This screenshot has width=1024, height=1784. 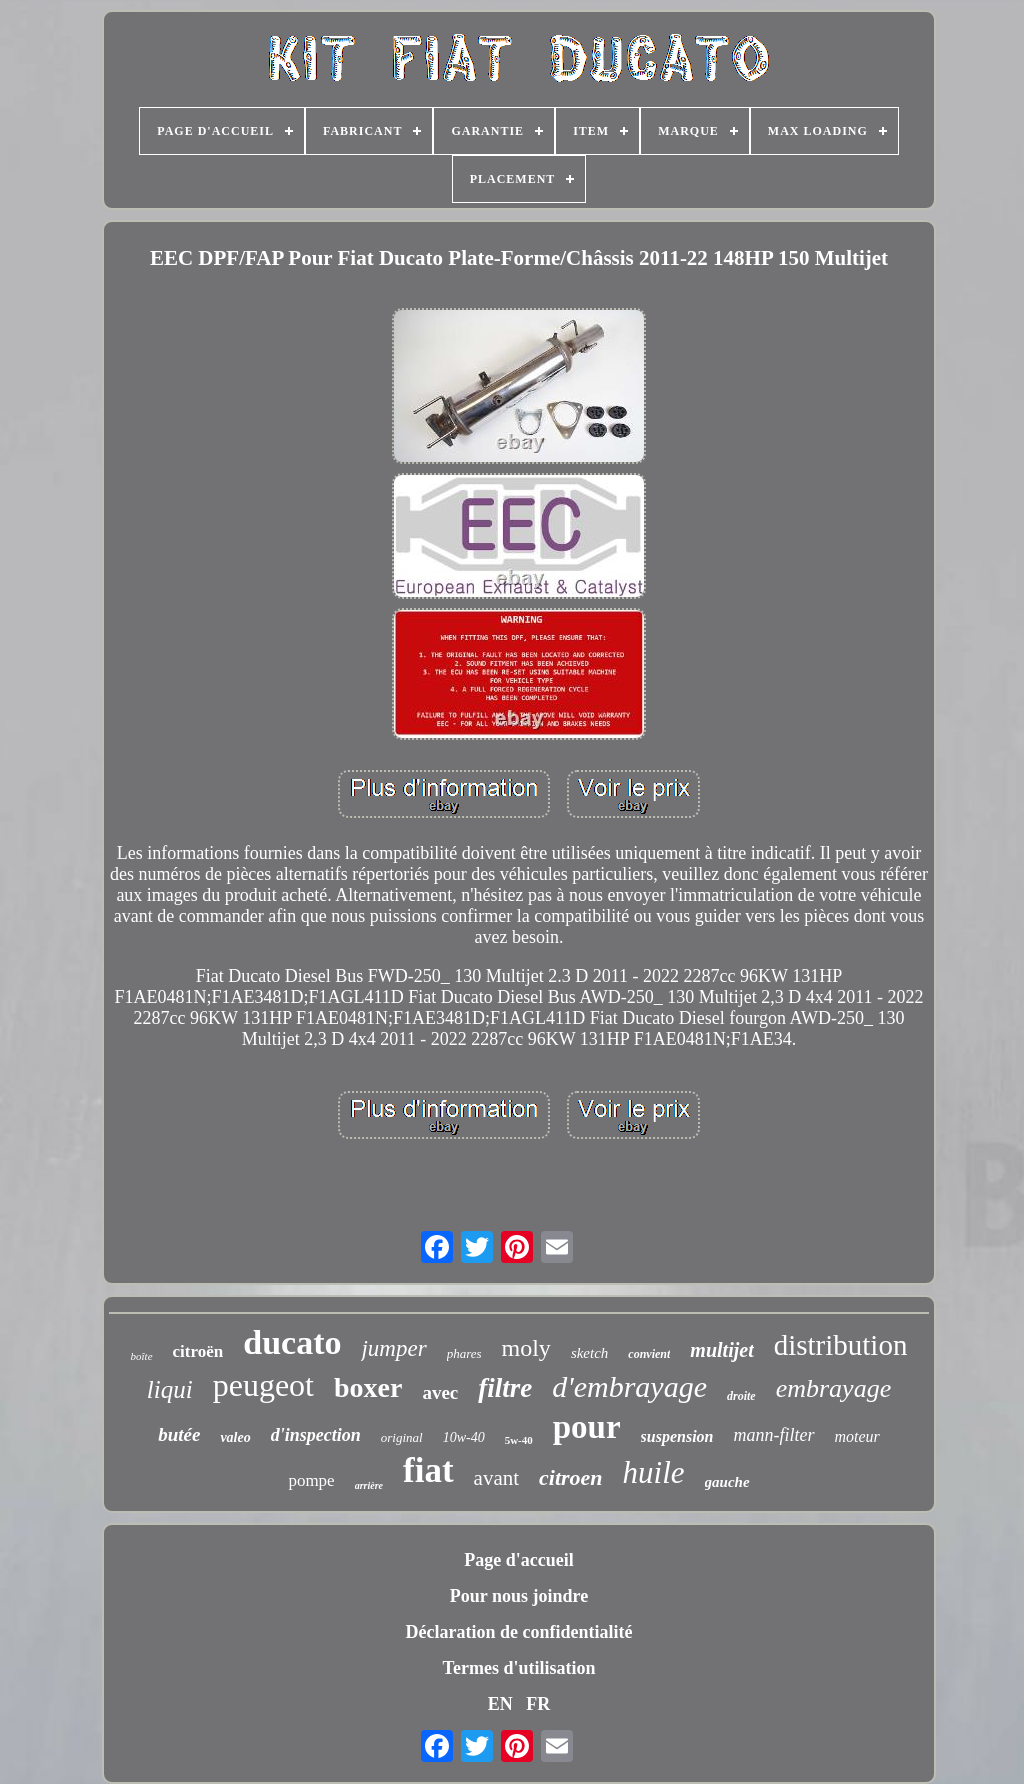 What do you see at coordinates (235, 1437) in the screenshot?
I see `valeo` at bounding box center [235, 1437].